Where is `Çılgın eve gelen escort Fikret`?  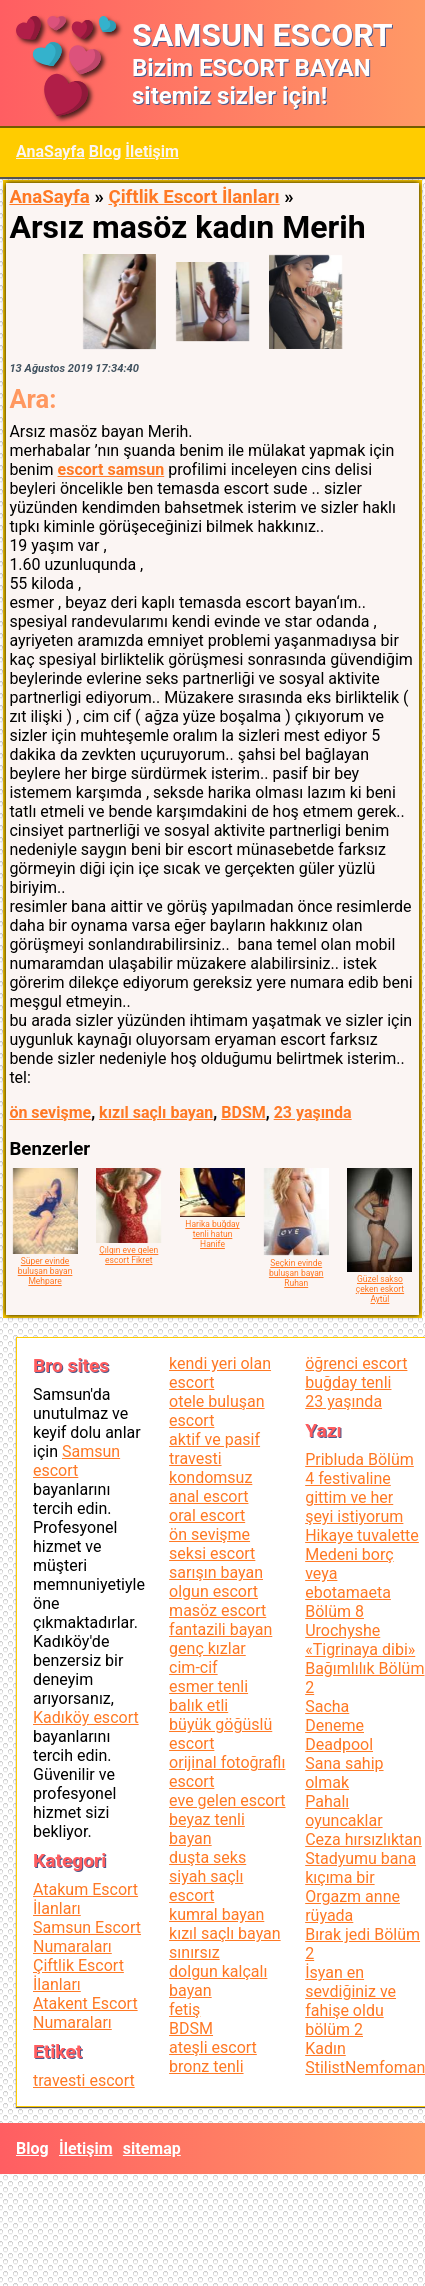
Çılgın eve gelen escort Fikret is located at coordinates (128, 1255).